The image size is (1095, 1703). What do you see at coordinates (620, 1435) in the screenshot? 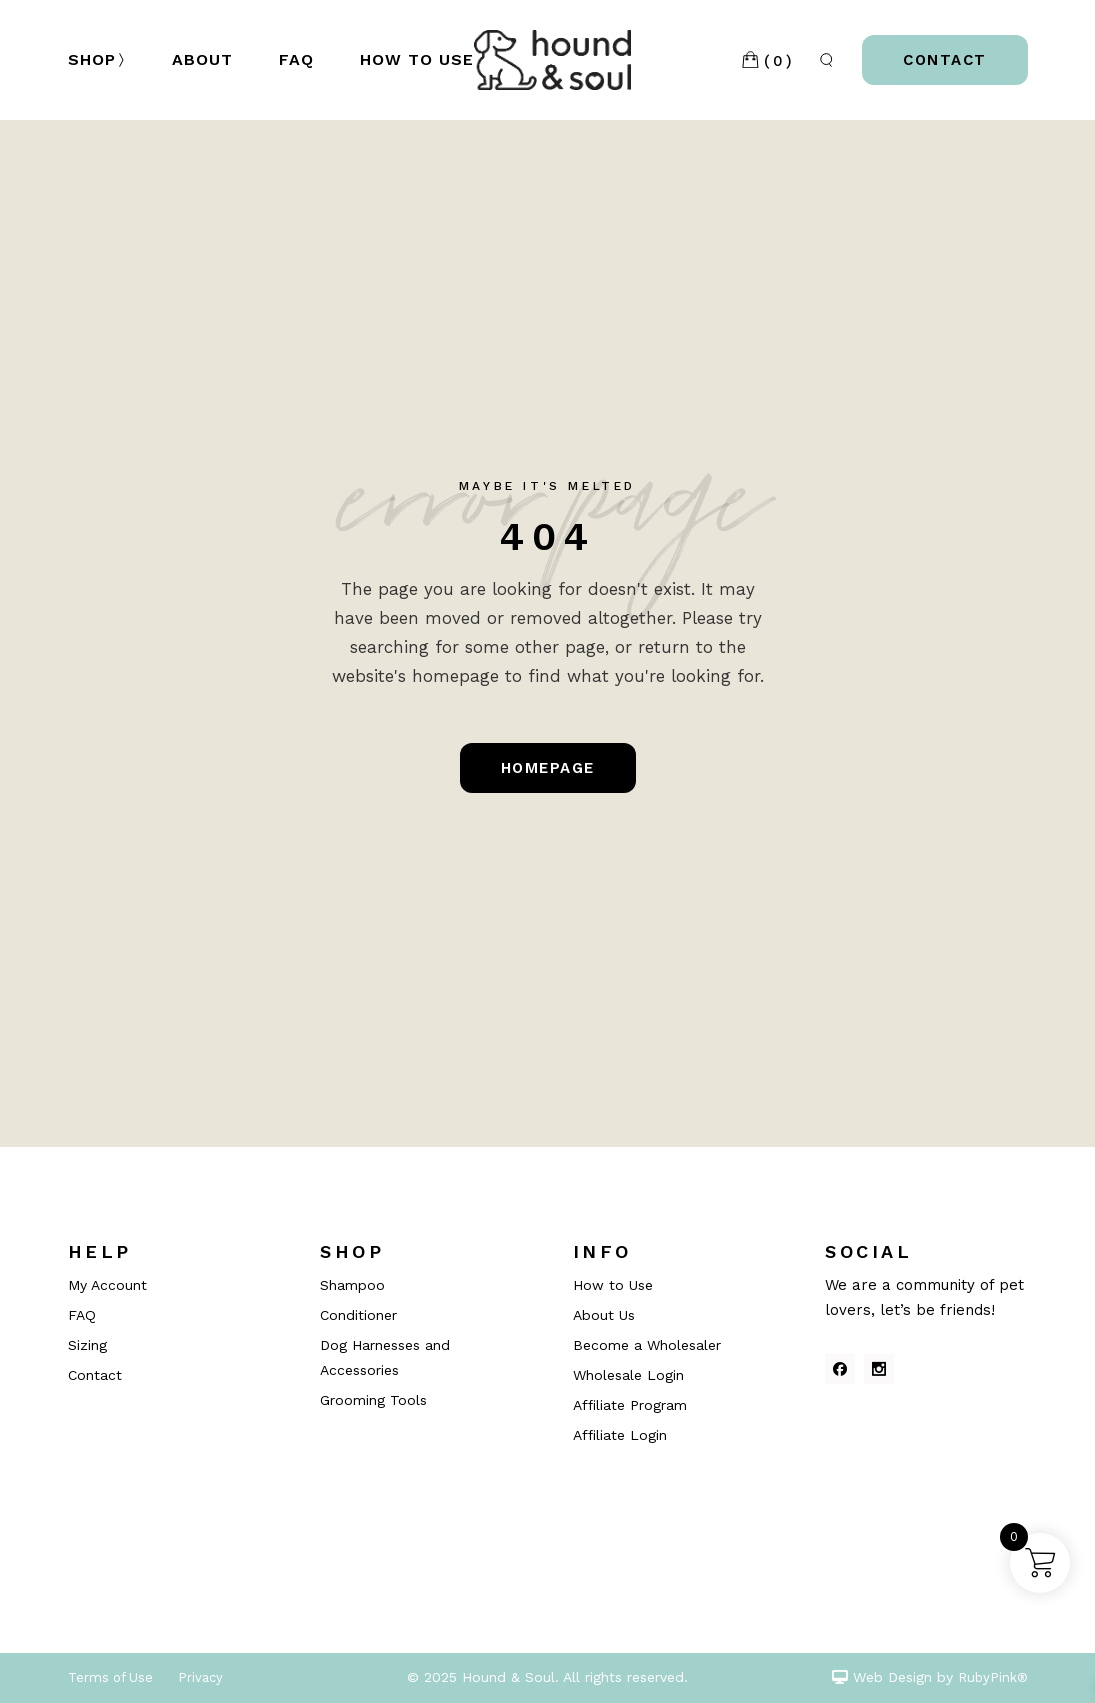
I see `Affiliate Login` at bounding box center [620, 1435].